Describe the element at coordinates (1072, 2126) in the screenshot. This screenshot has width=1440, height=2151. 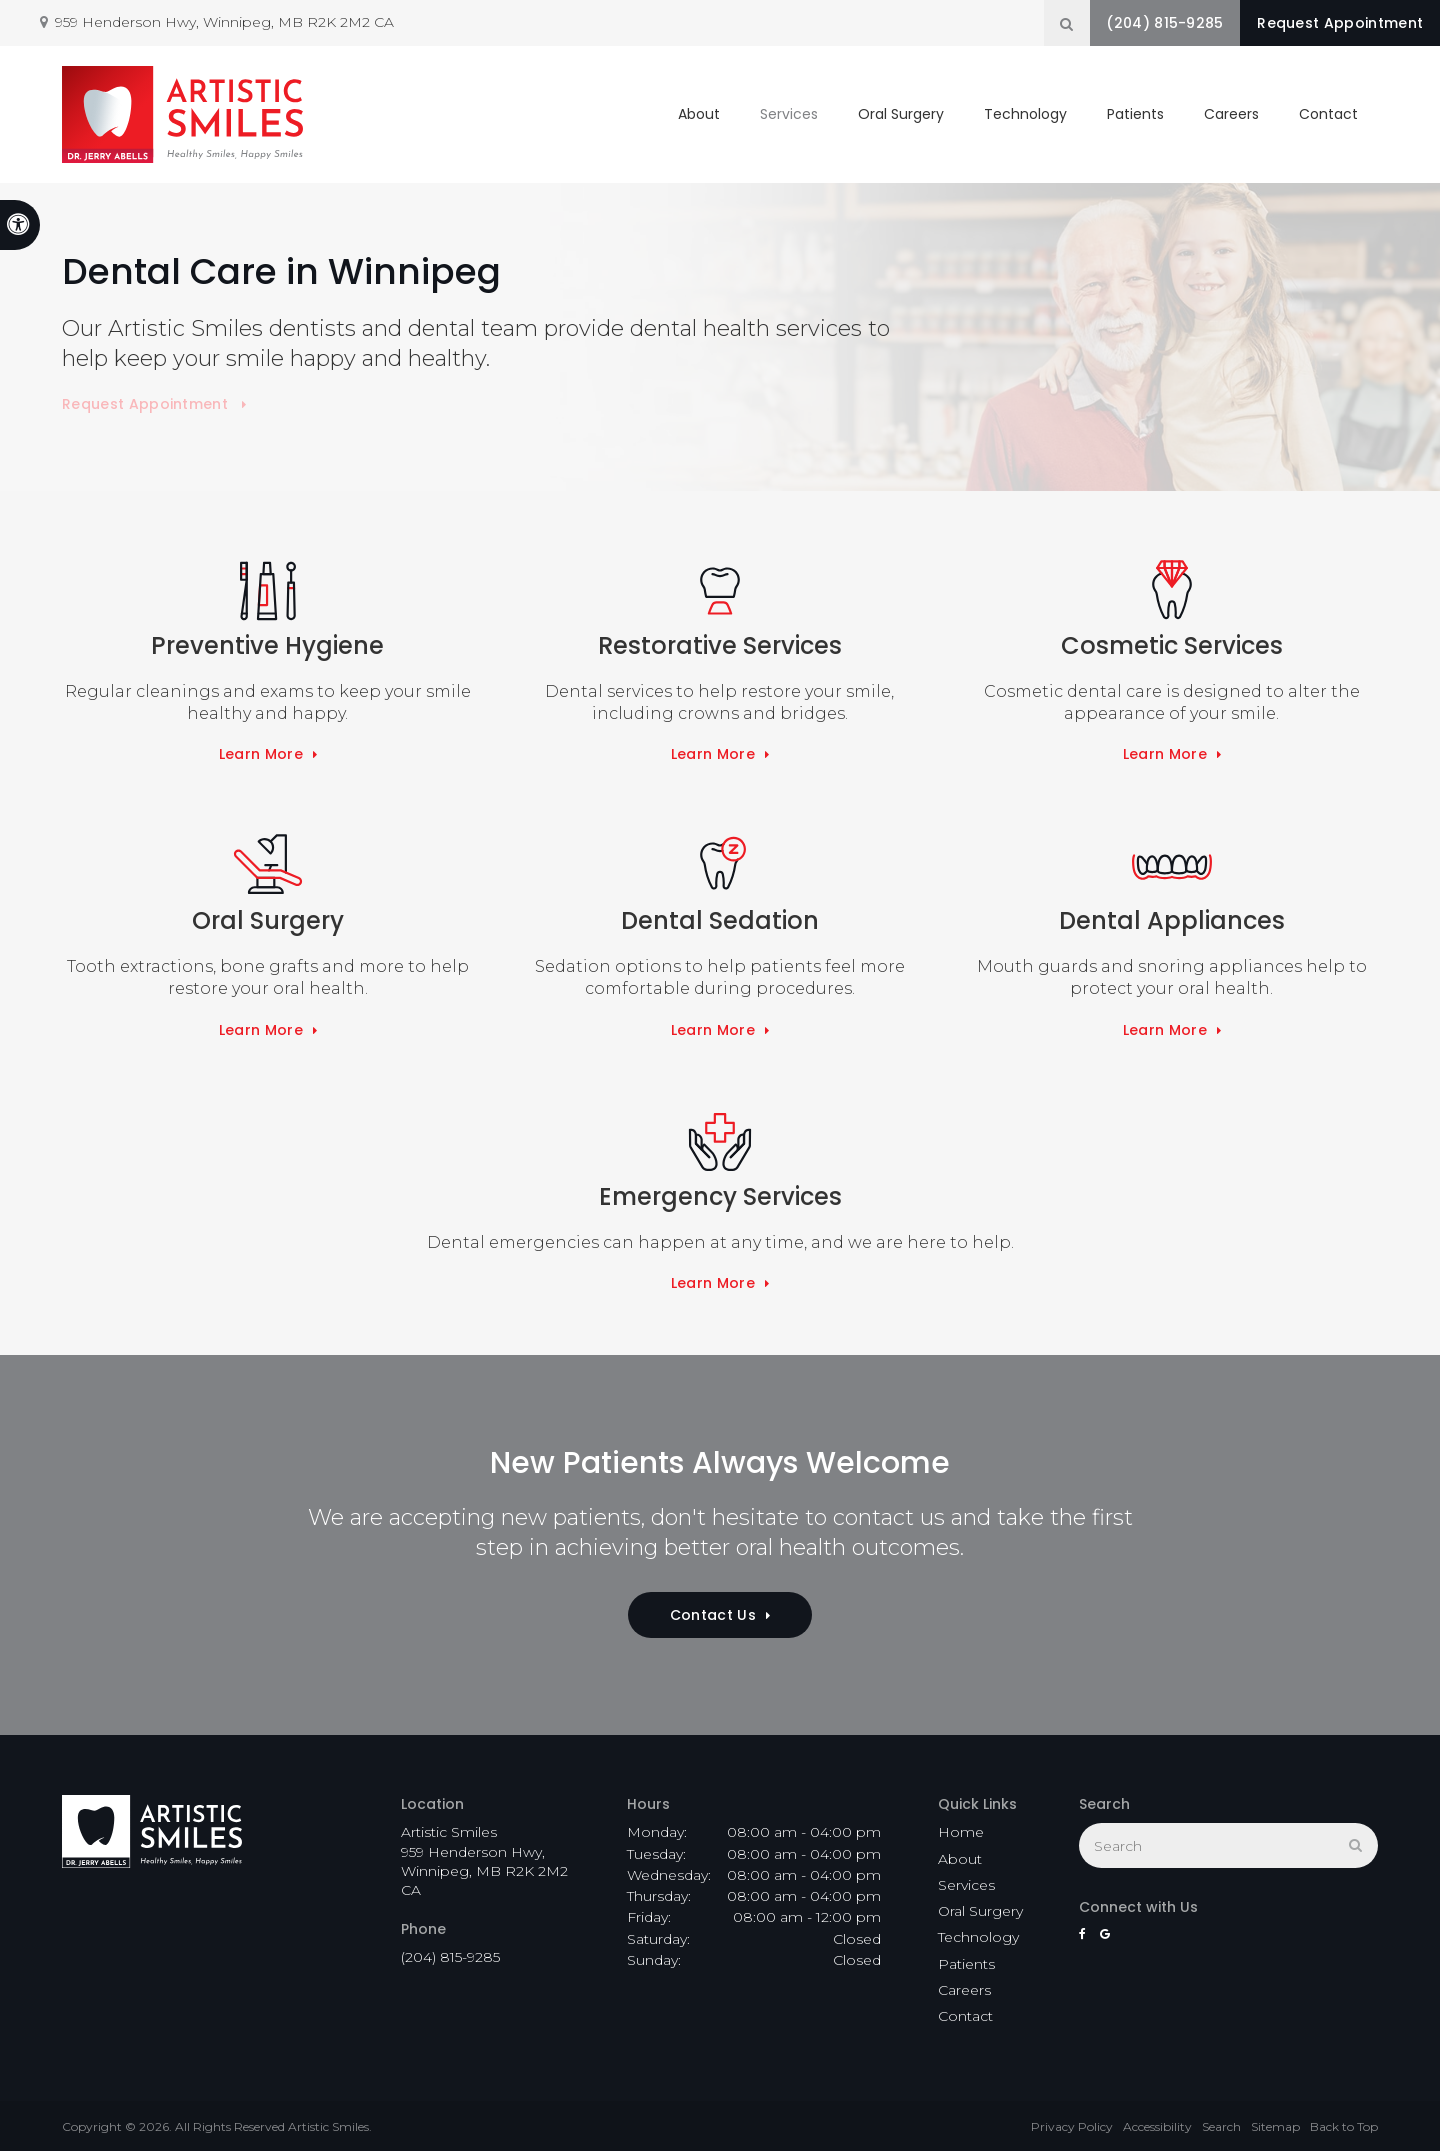
I see `Privacy Policy` at that location.